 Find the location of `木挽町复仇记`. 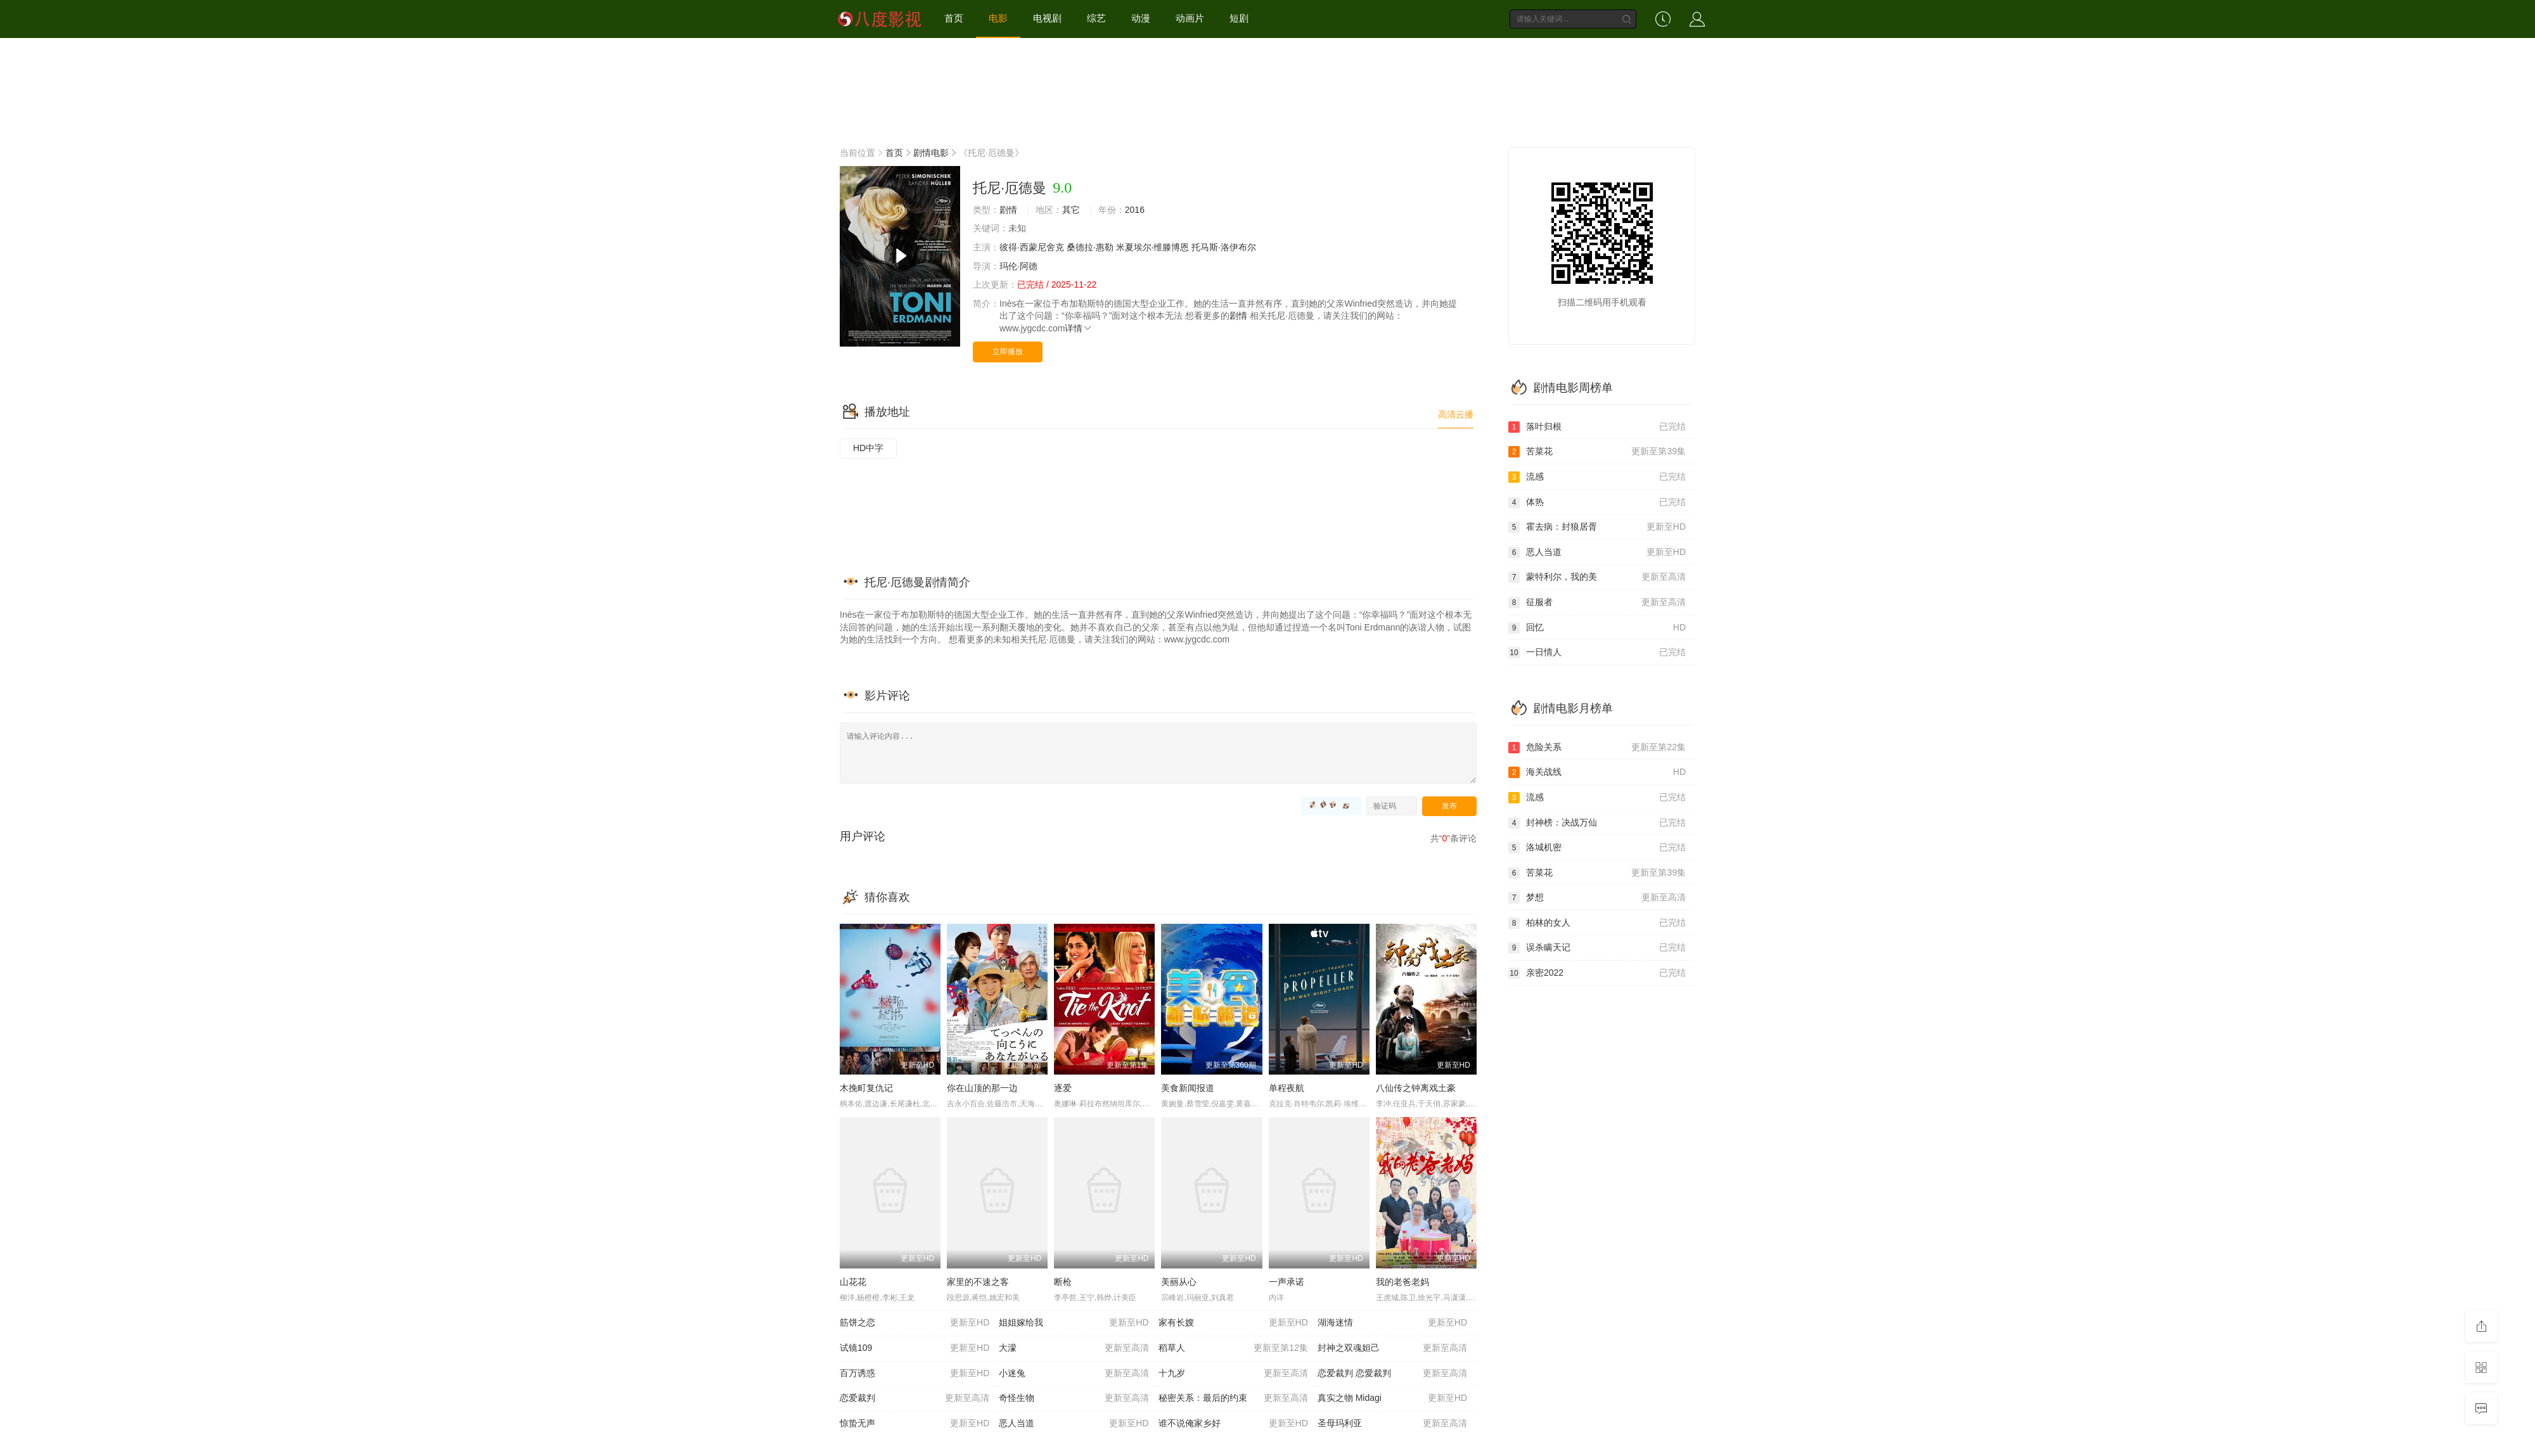

木挽町复仇记 is located at coordinates (866, 1088).